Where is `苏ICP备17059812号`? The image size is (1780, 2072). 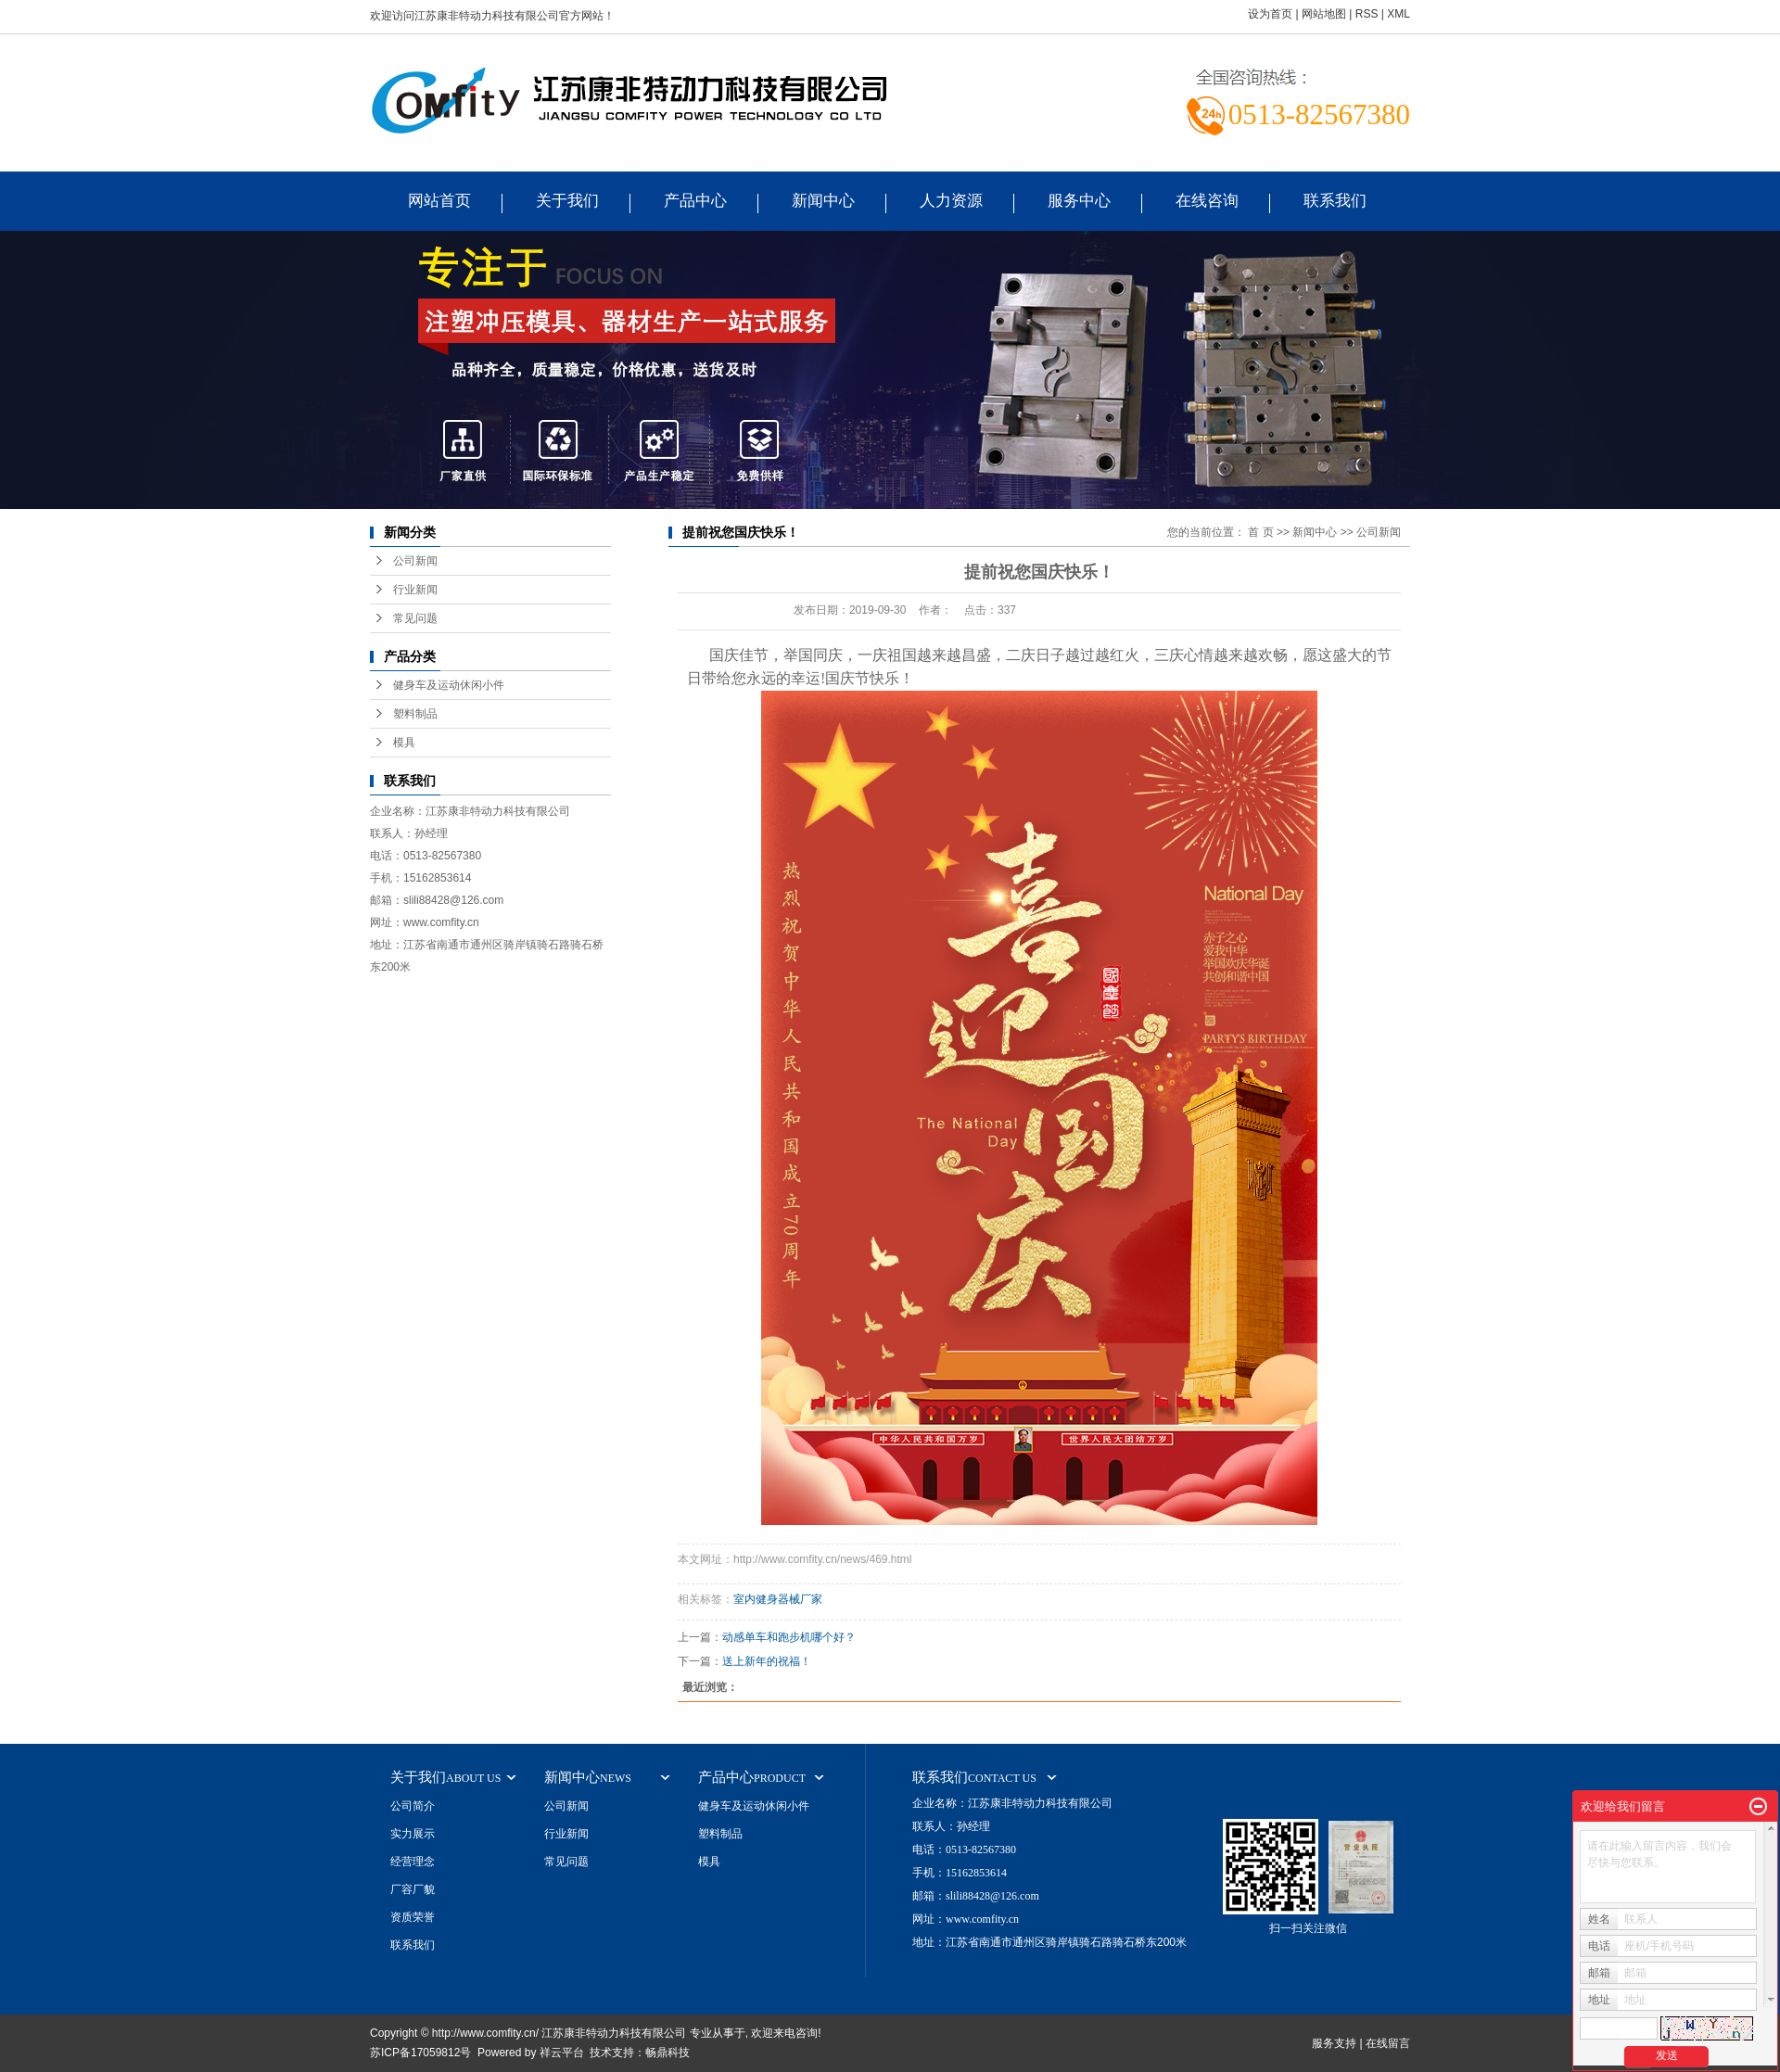 苏ICP备17059812号 is located at coordinates (420, 2052).